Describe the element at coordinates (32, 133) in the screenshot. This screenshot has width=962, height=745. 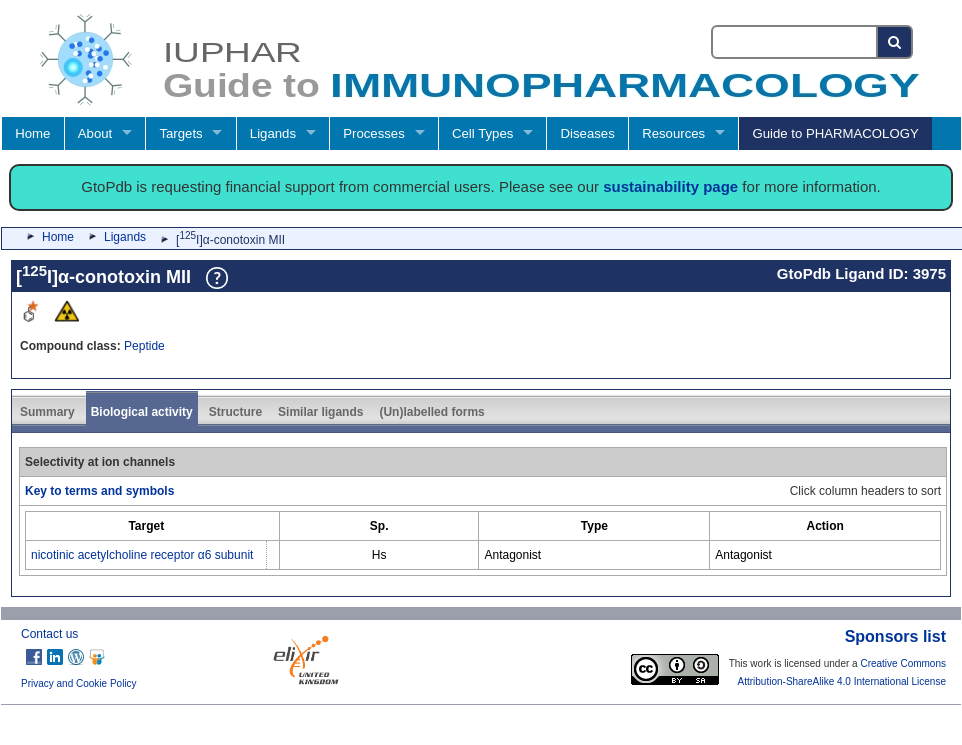
I see `Home` at that location.